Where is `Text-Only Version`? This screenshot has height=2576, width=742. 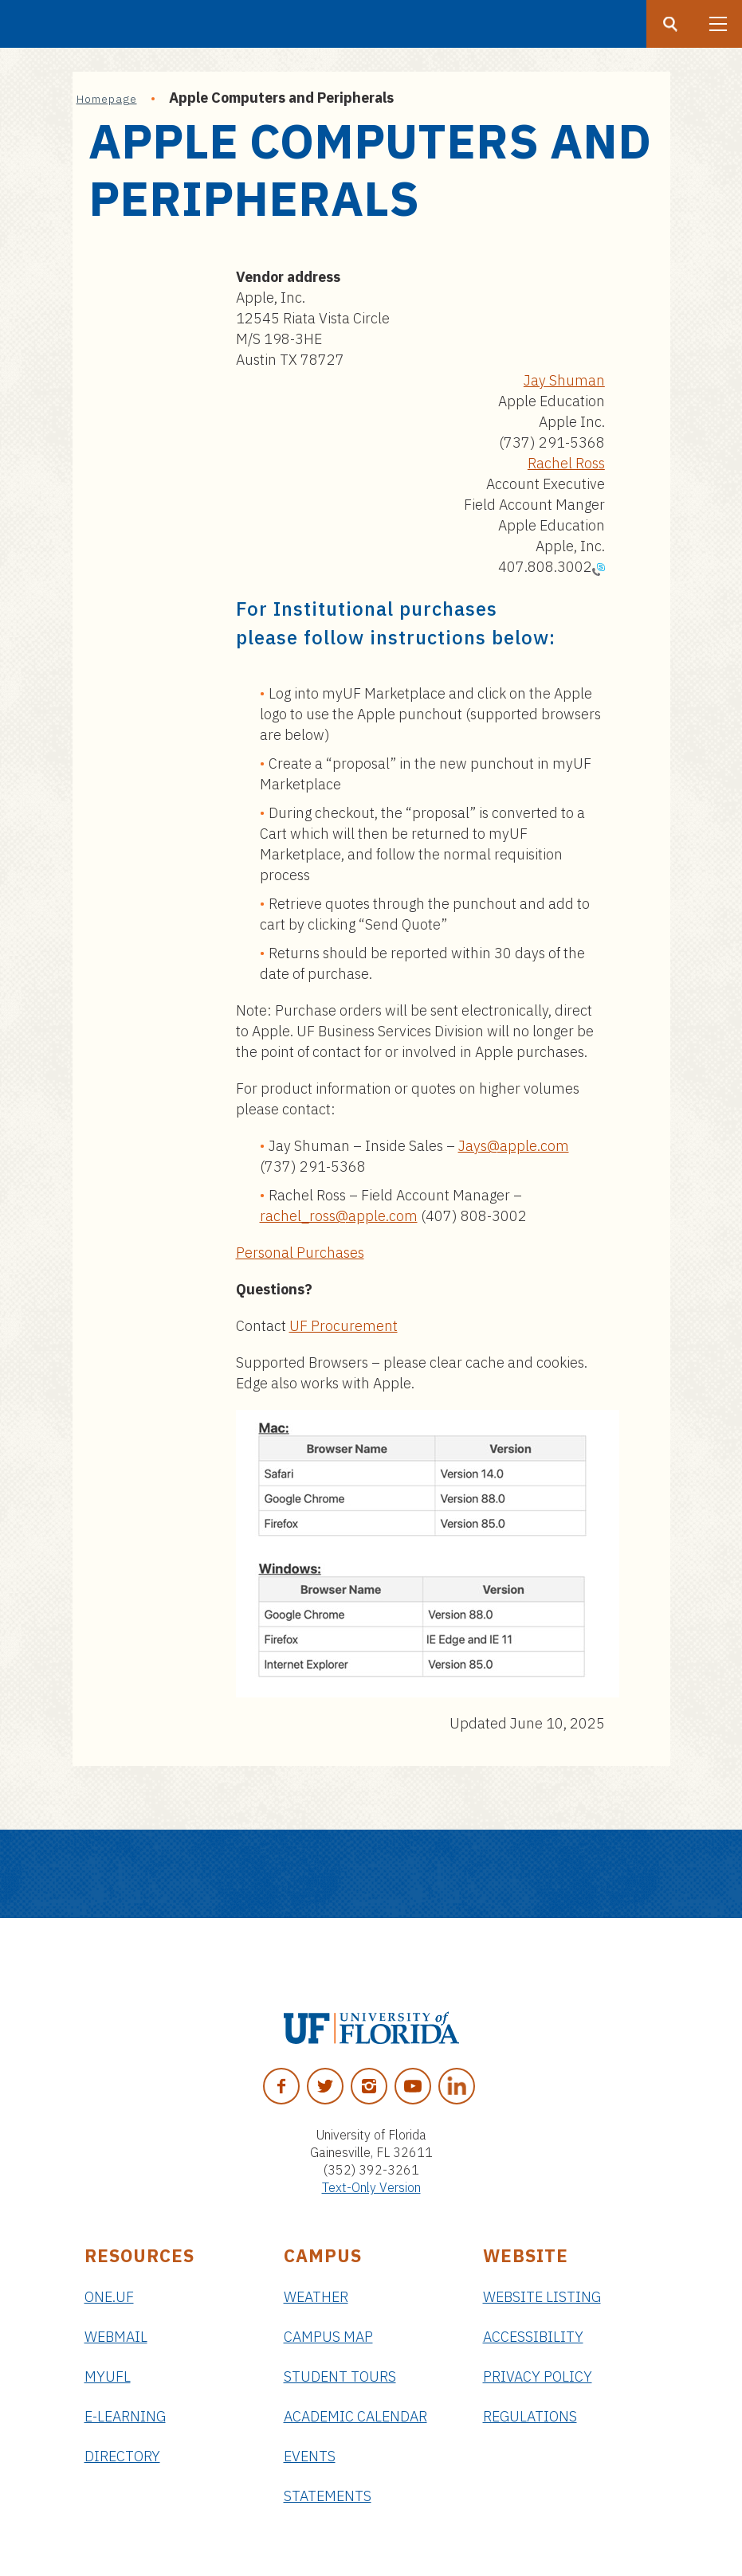
Text-Only Version is located at coordinates (371, 2187).